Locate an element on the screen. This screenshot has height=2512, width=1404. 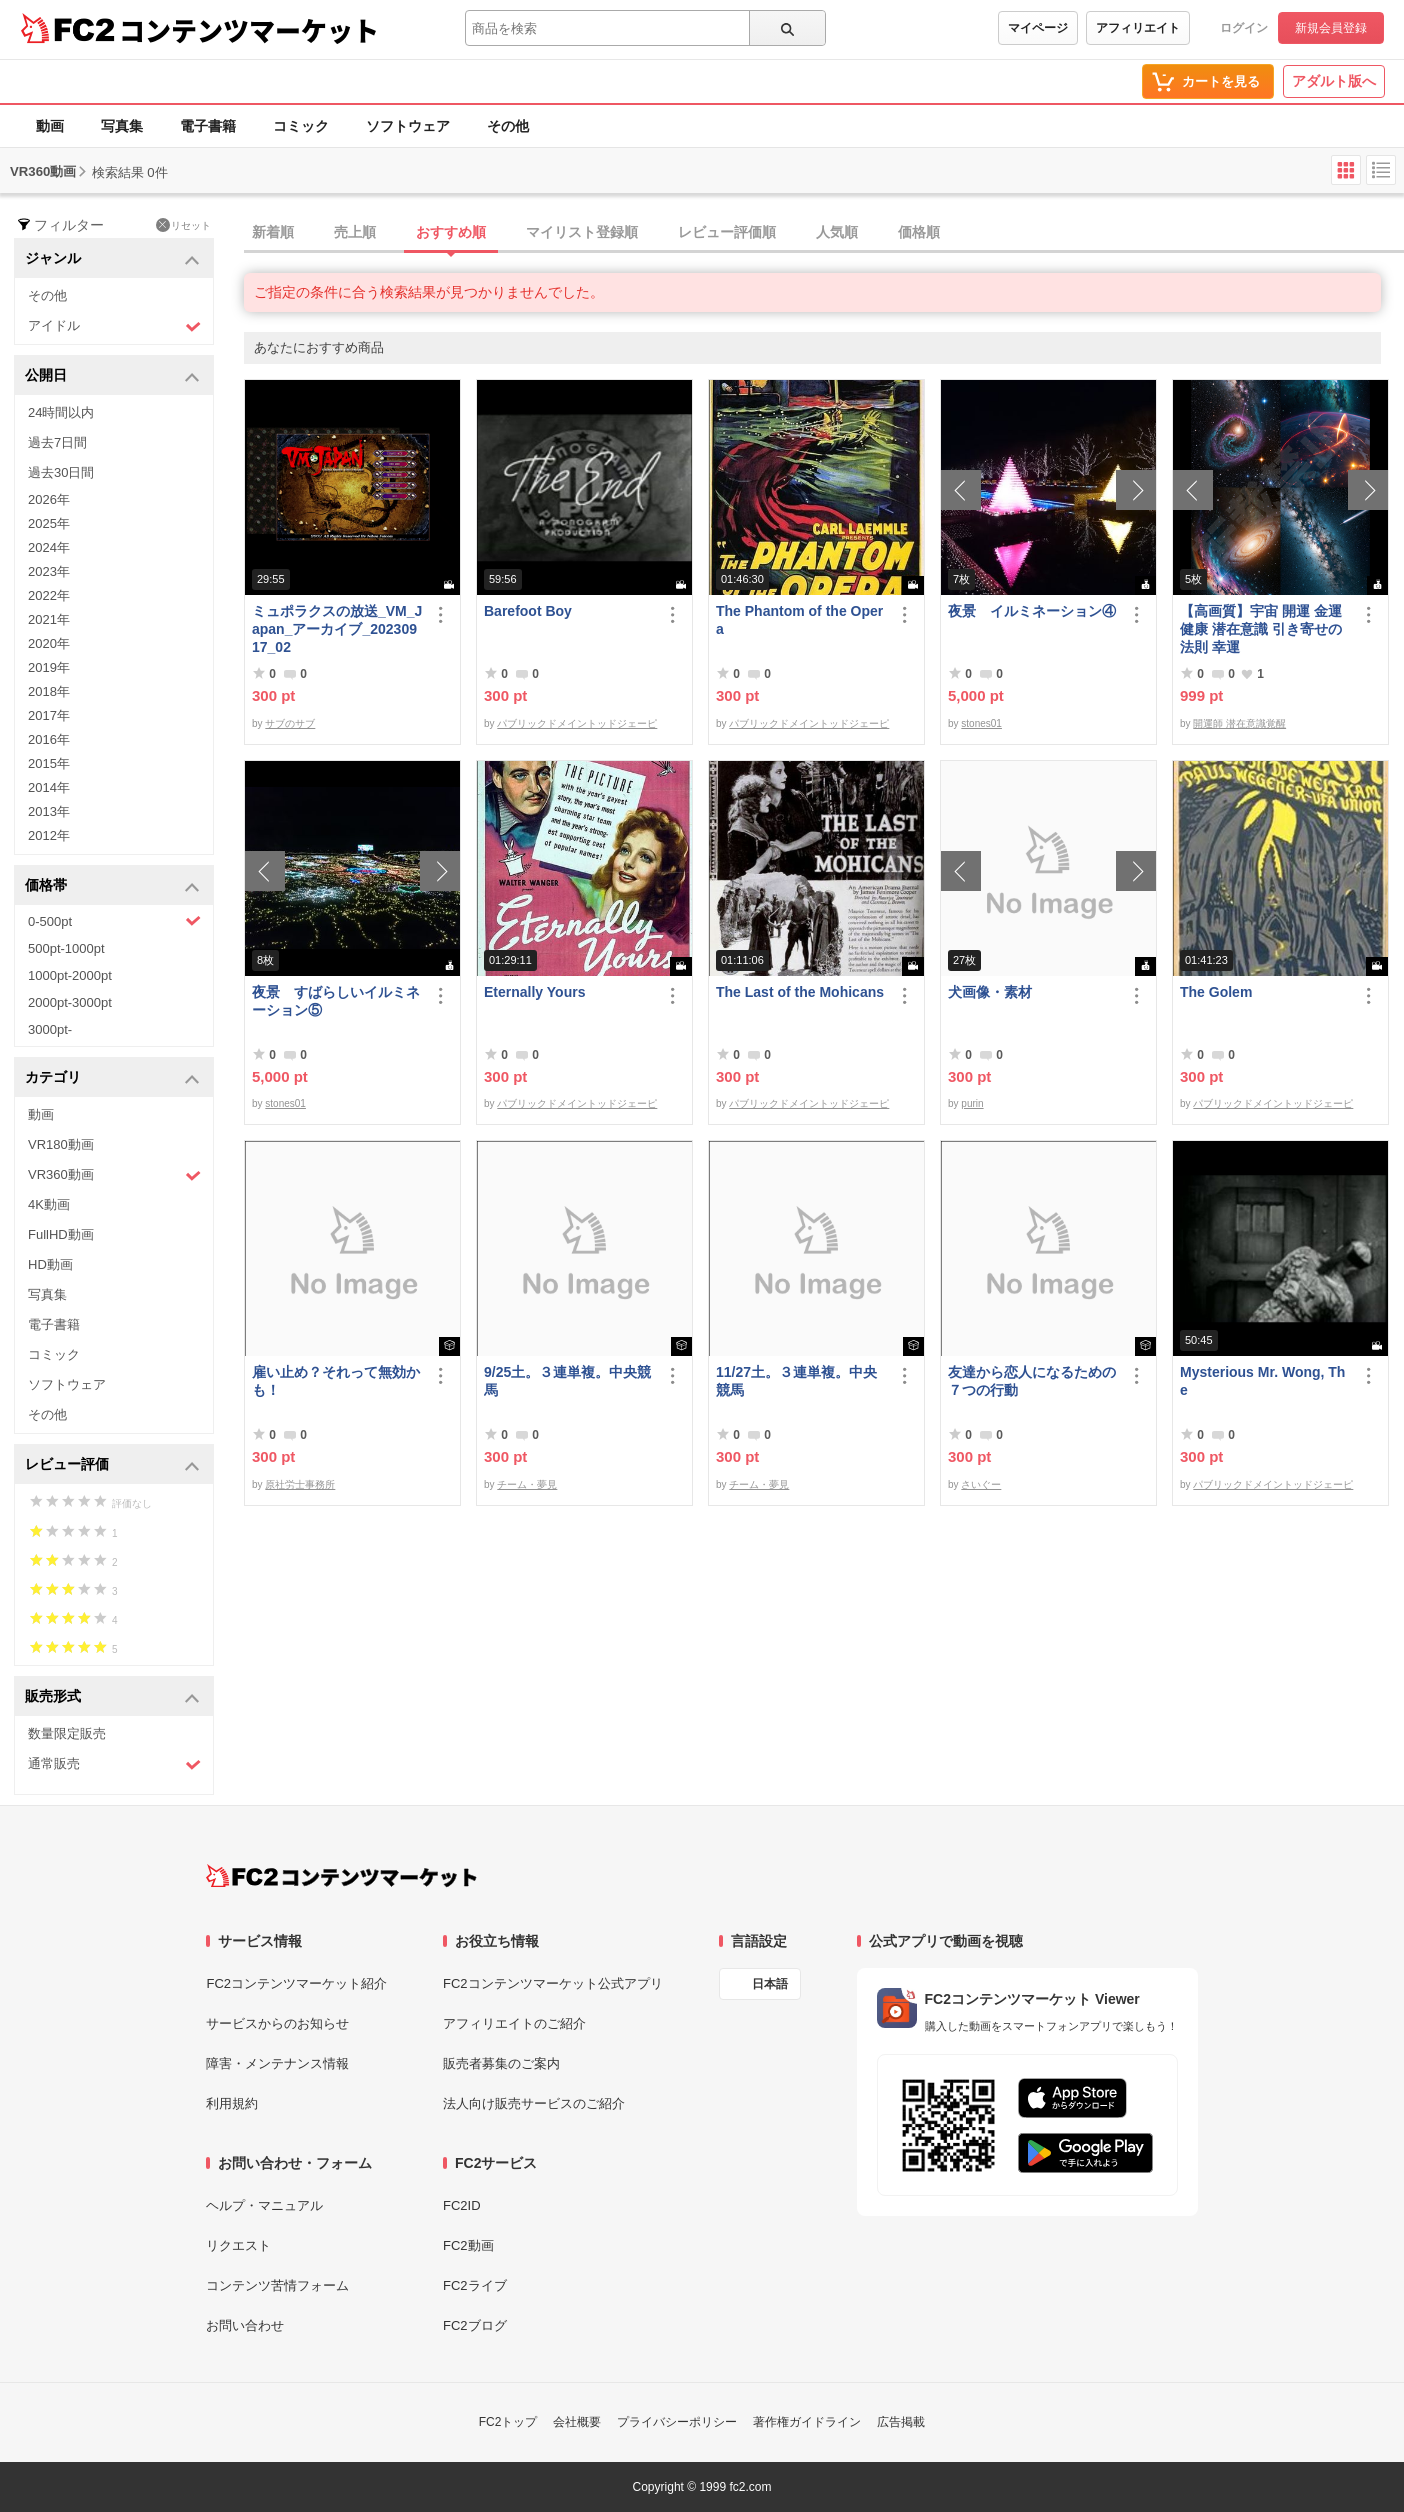
販売形式 [button] is located at coordinates (112, 1697).